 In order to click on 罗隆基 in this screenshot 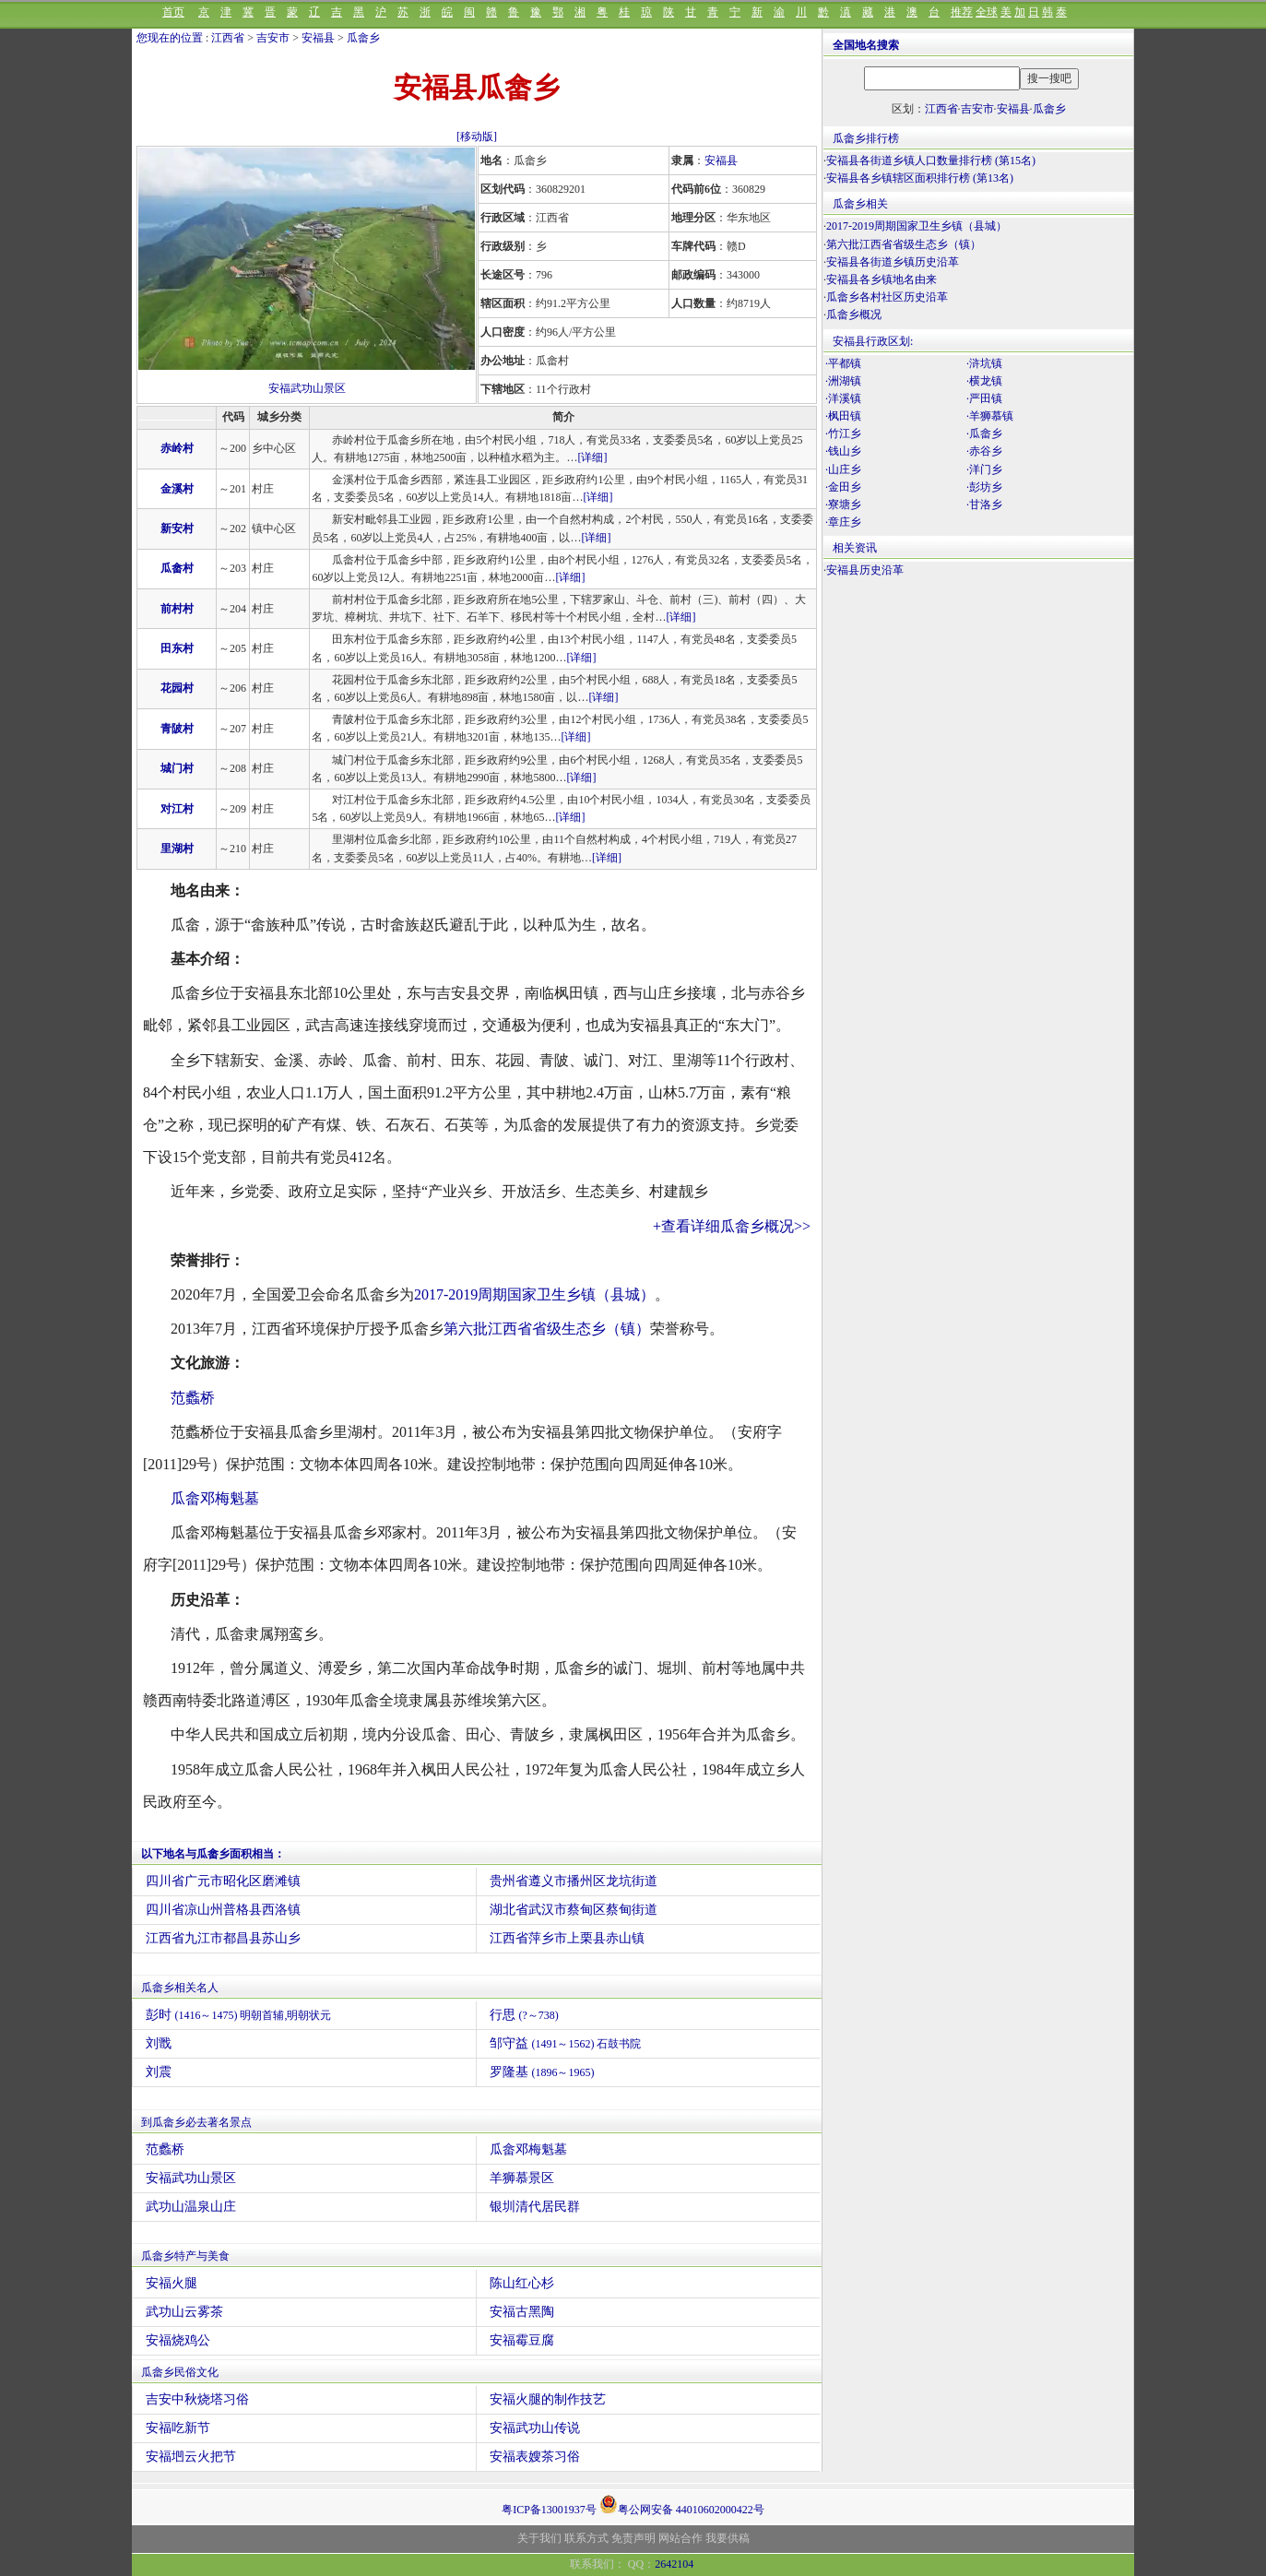, I will do `click(542, 2072)`.